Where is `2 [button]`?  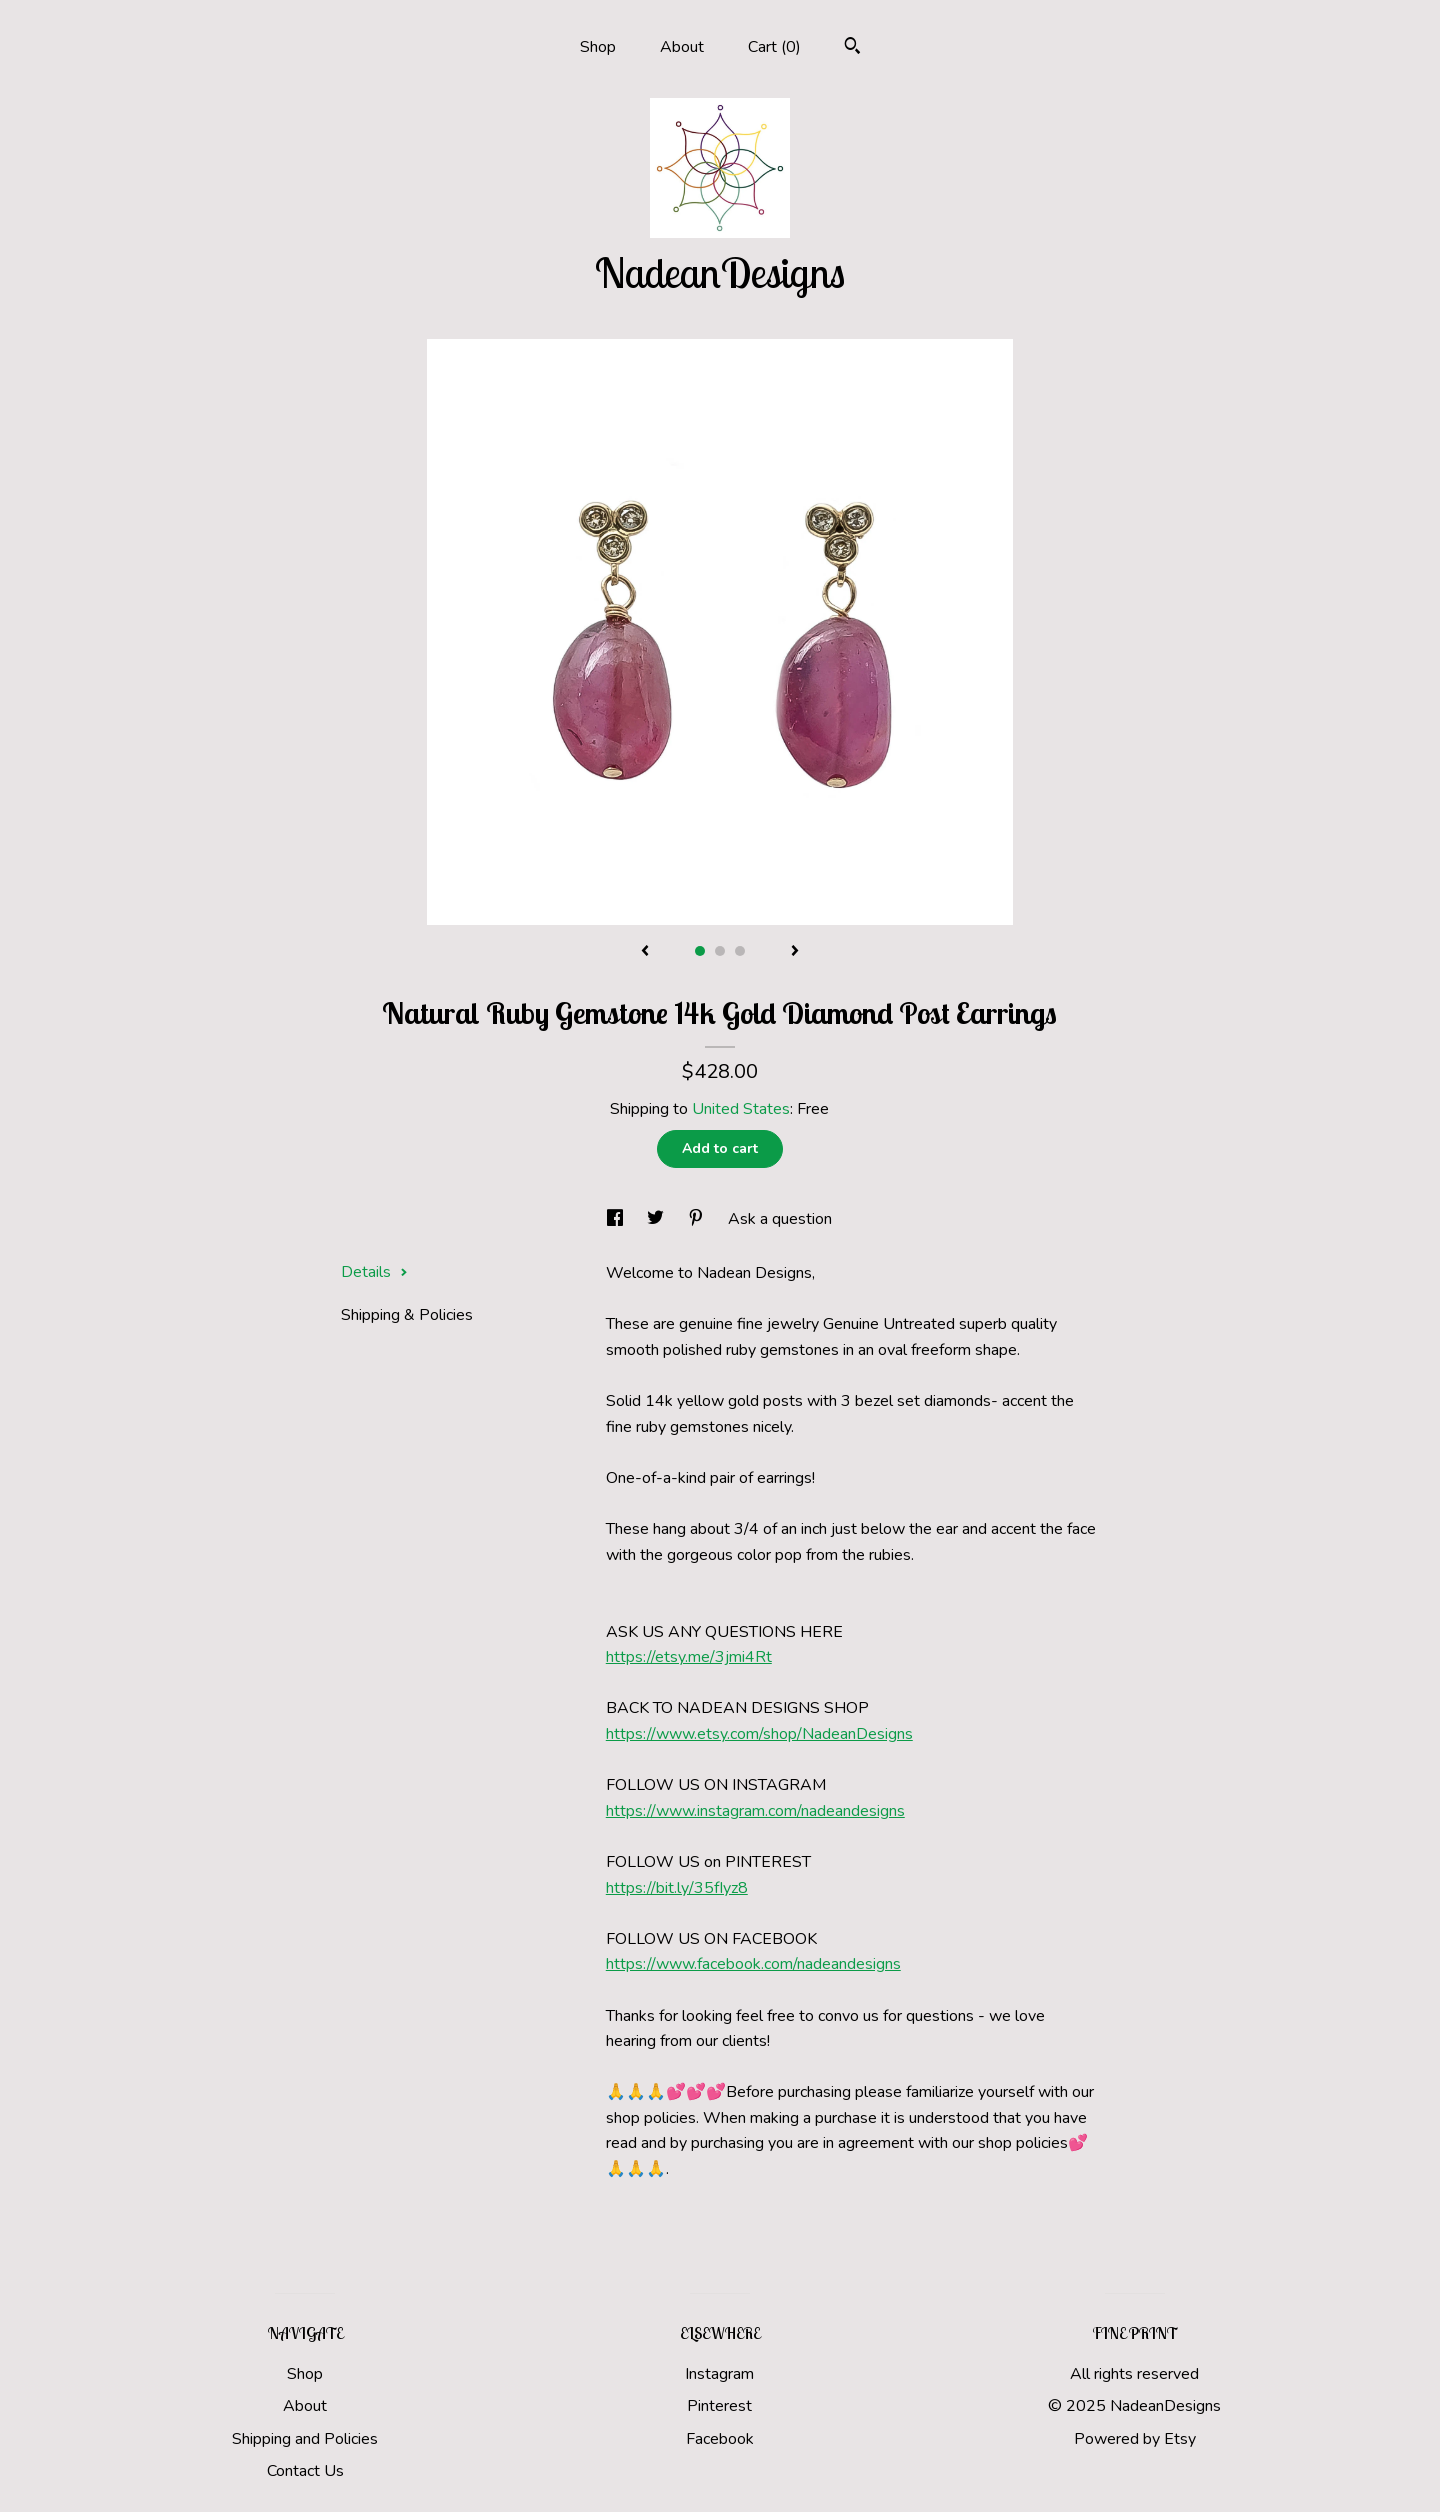 2 [button] is located at coordinates (720, 951).